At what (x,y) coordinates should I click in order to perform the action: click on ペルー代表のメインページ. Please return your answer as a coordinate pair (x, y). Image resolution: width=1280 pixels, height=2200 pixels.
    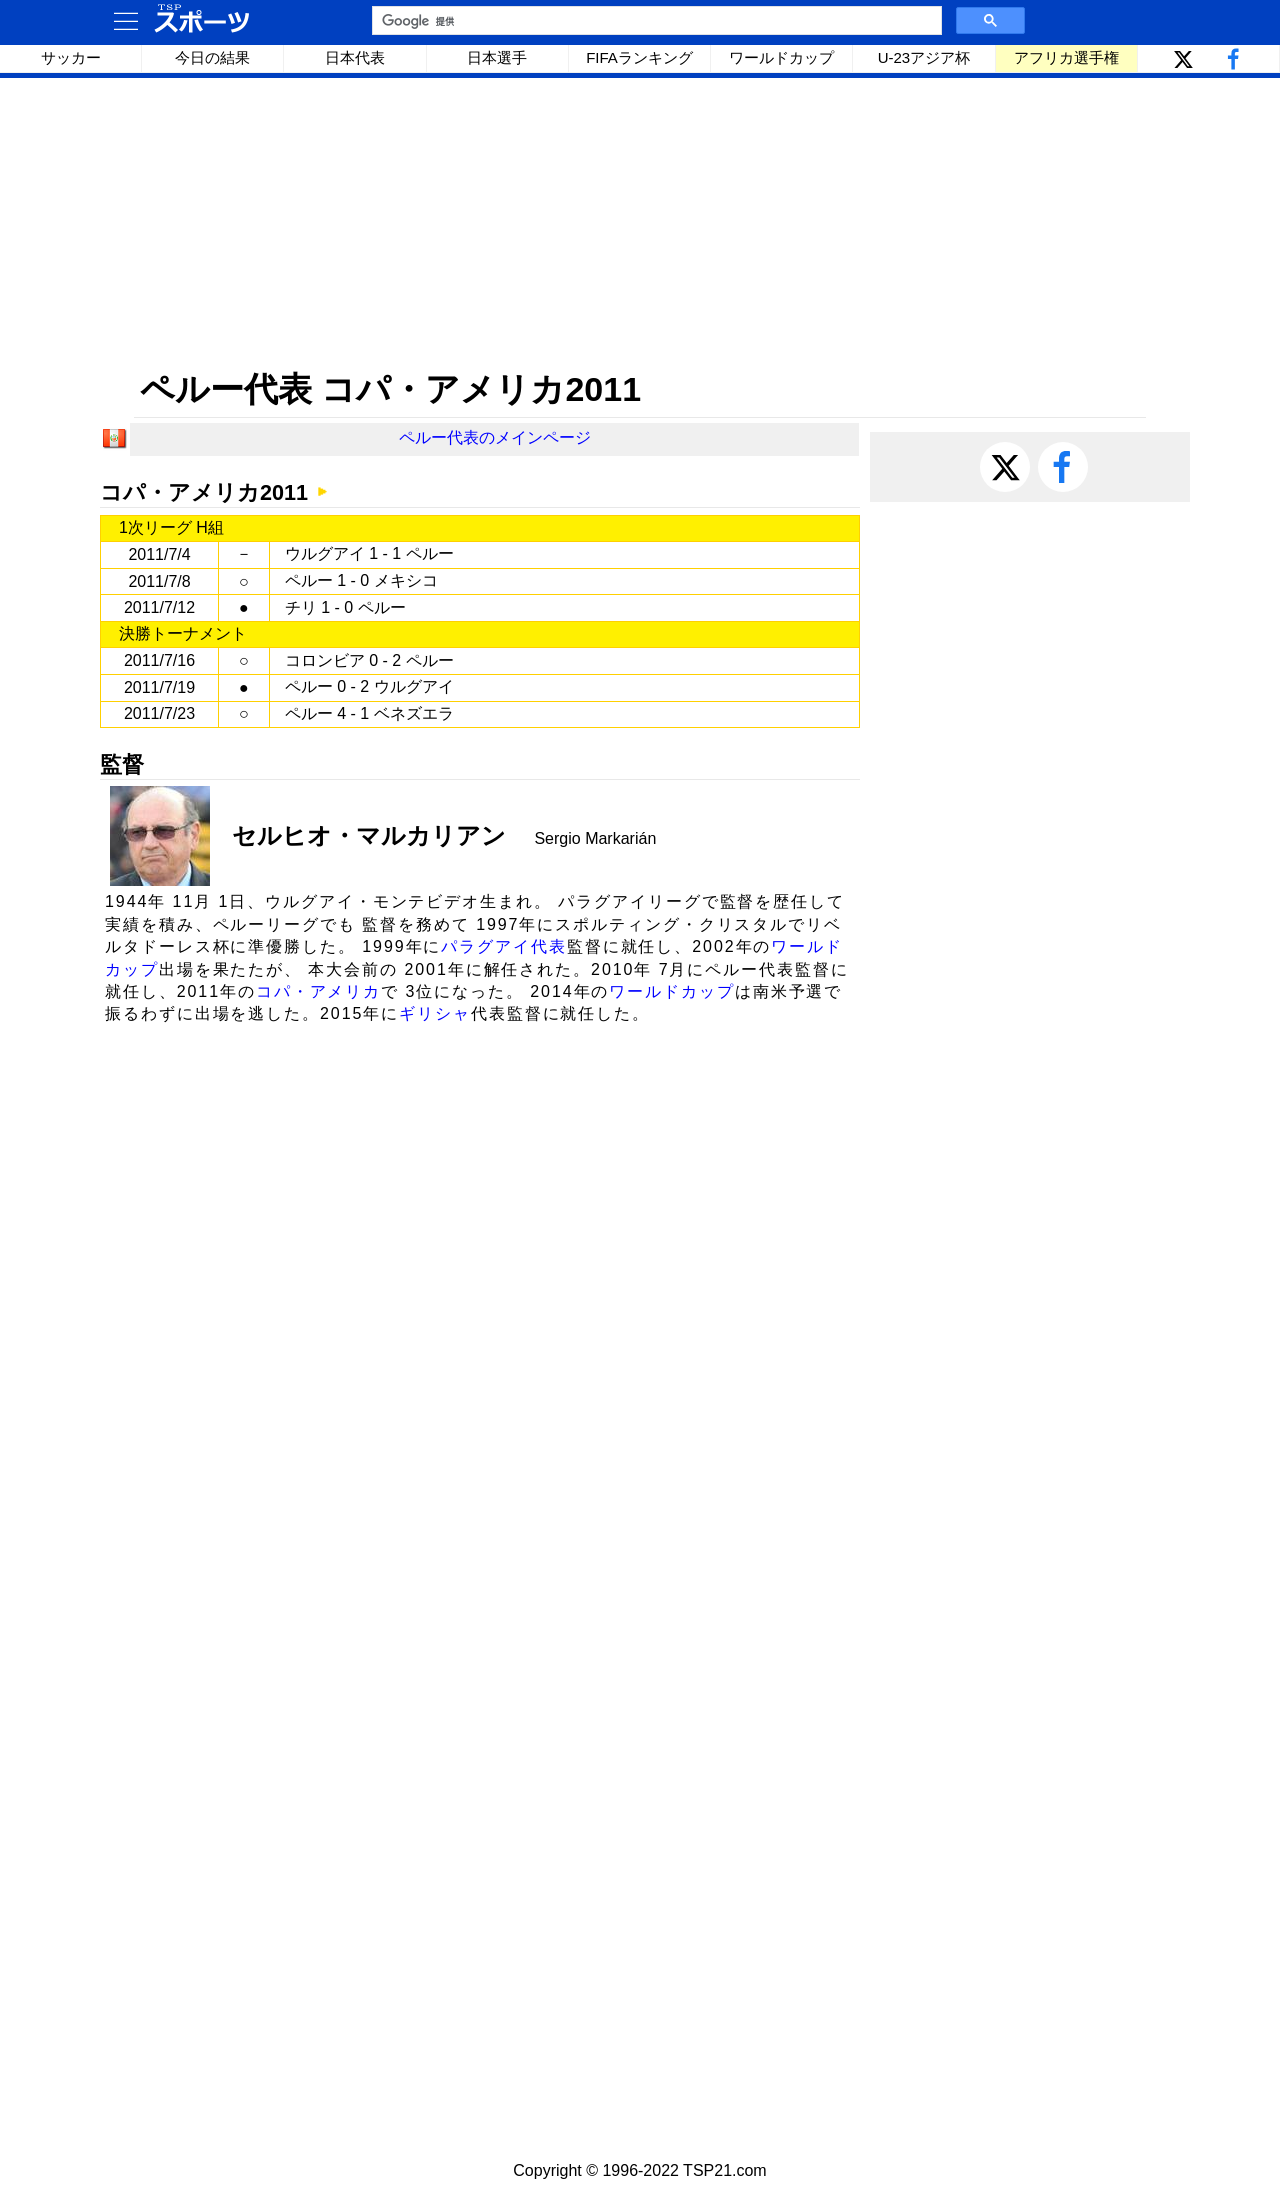
    Looking at the image, I should click on (495, 437).